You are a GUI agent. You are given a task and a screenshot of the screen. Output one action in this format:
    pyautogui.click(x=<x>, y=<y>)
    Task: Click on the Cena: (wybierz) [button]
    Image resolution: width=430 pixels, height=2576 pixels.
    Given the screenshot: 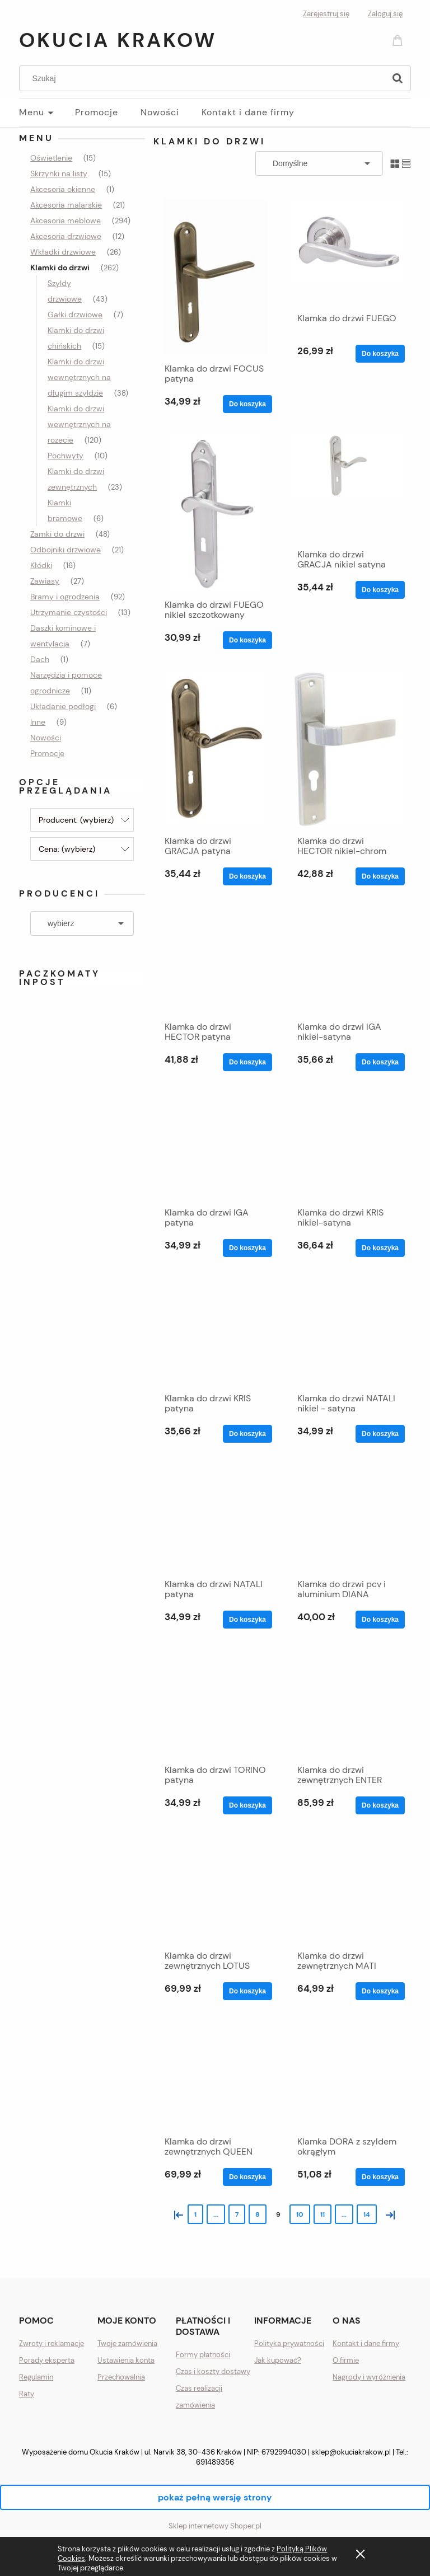 What is the action you would take?
    pyautogui.click(x=67, y=849)
    